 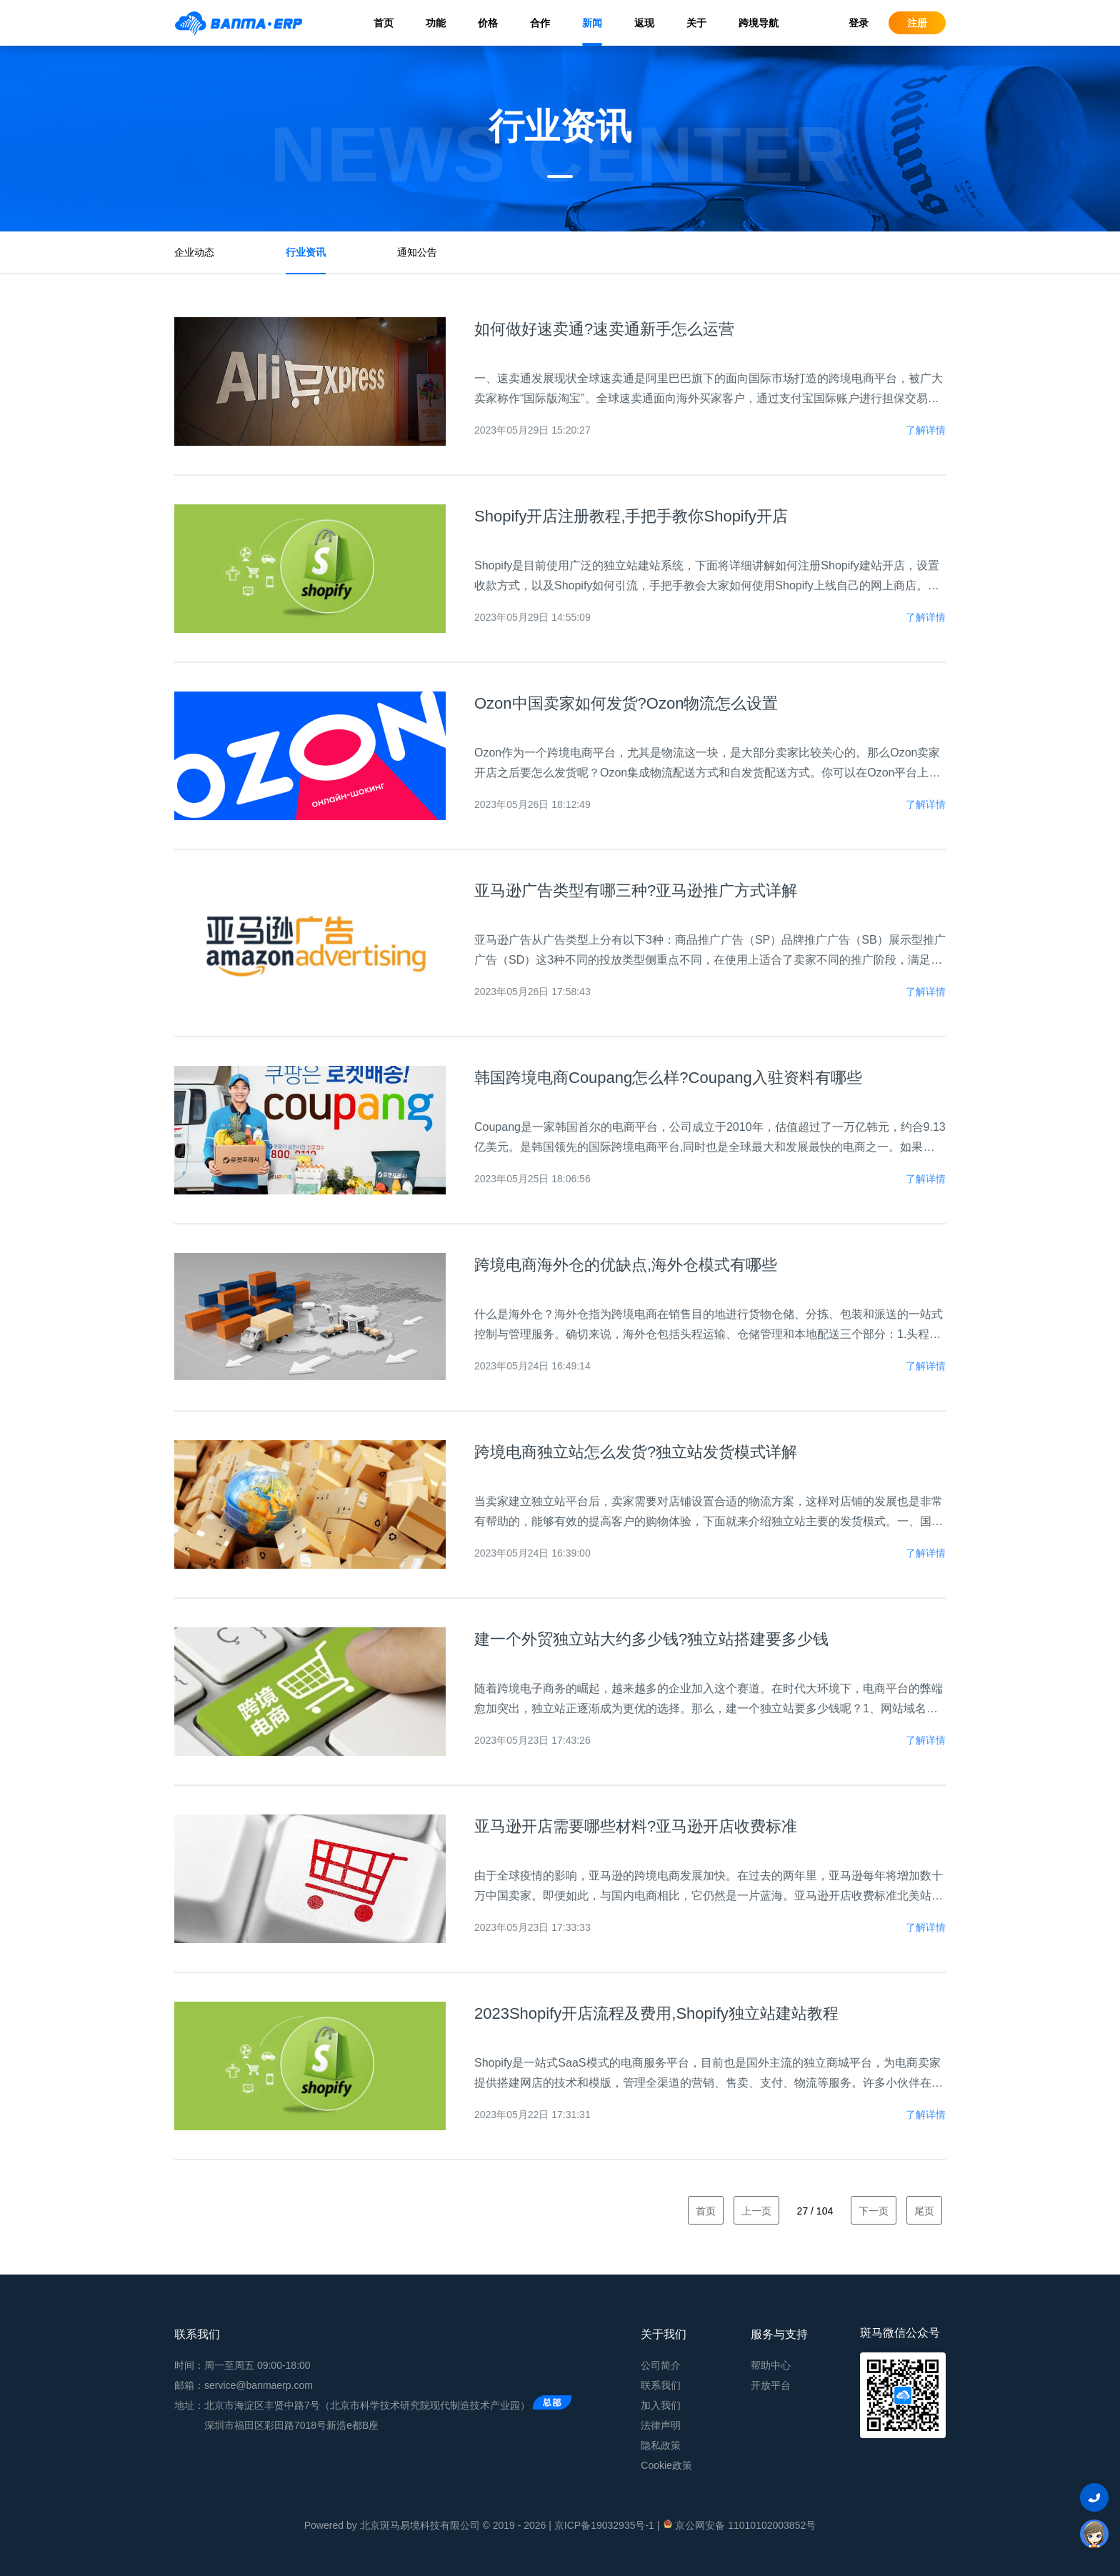 What do you see at coordinates (651, 1639) in the screenshot?
I see `建一个外贸独立站大约多少钱?独立站搭建要多少钱` at bounding box center [651, 1639].